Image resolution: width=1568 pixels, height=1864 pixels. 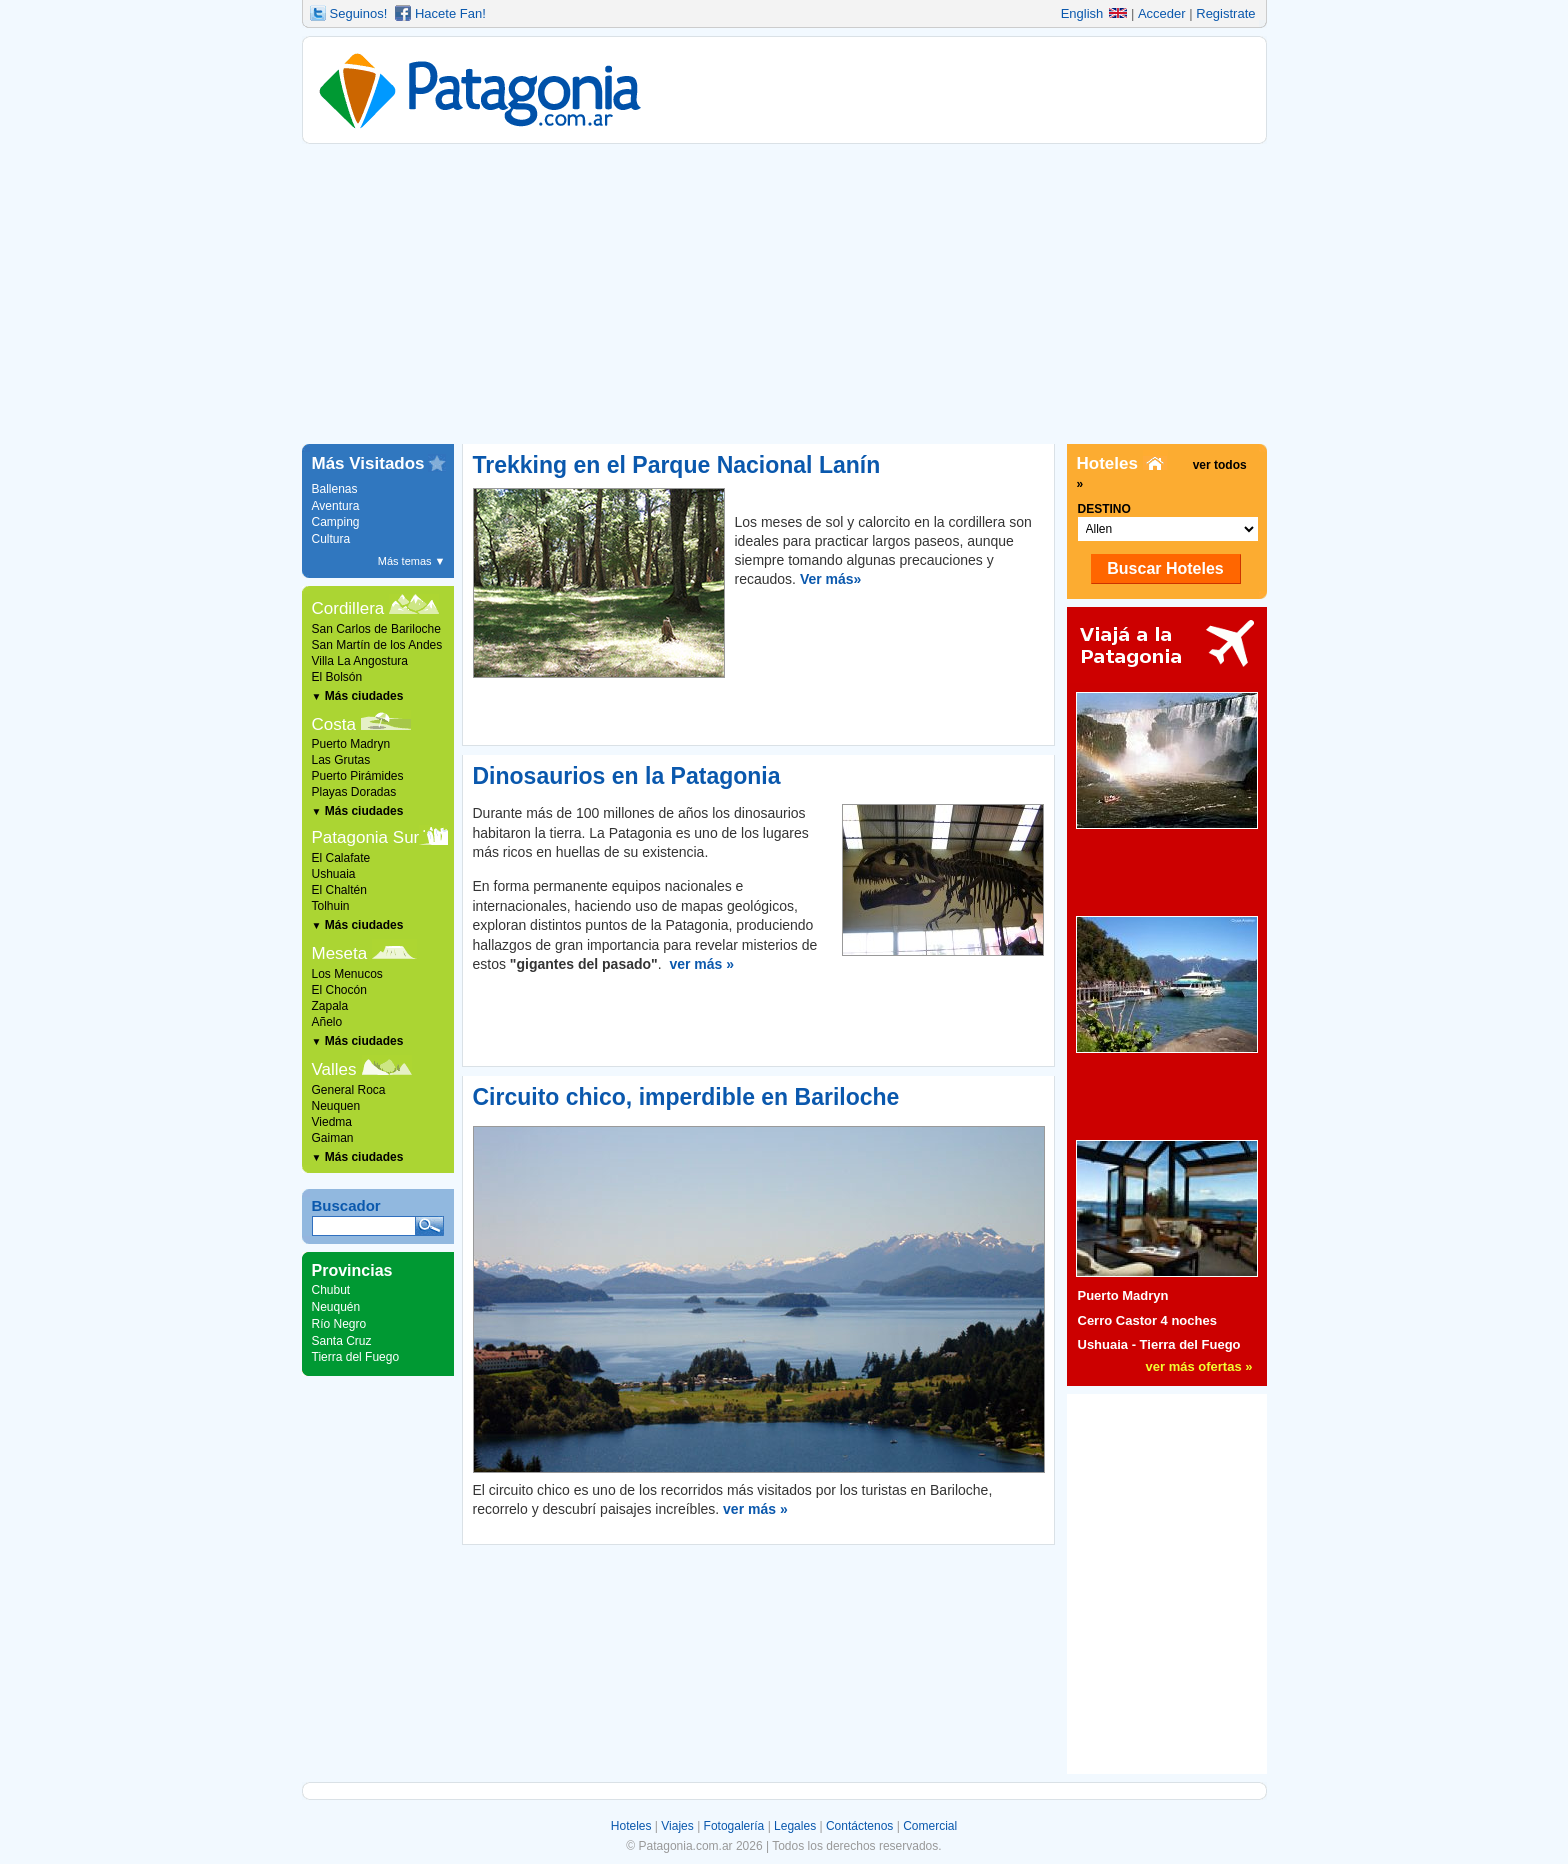 I want to click on Meseta, so click(x=340, y=953).